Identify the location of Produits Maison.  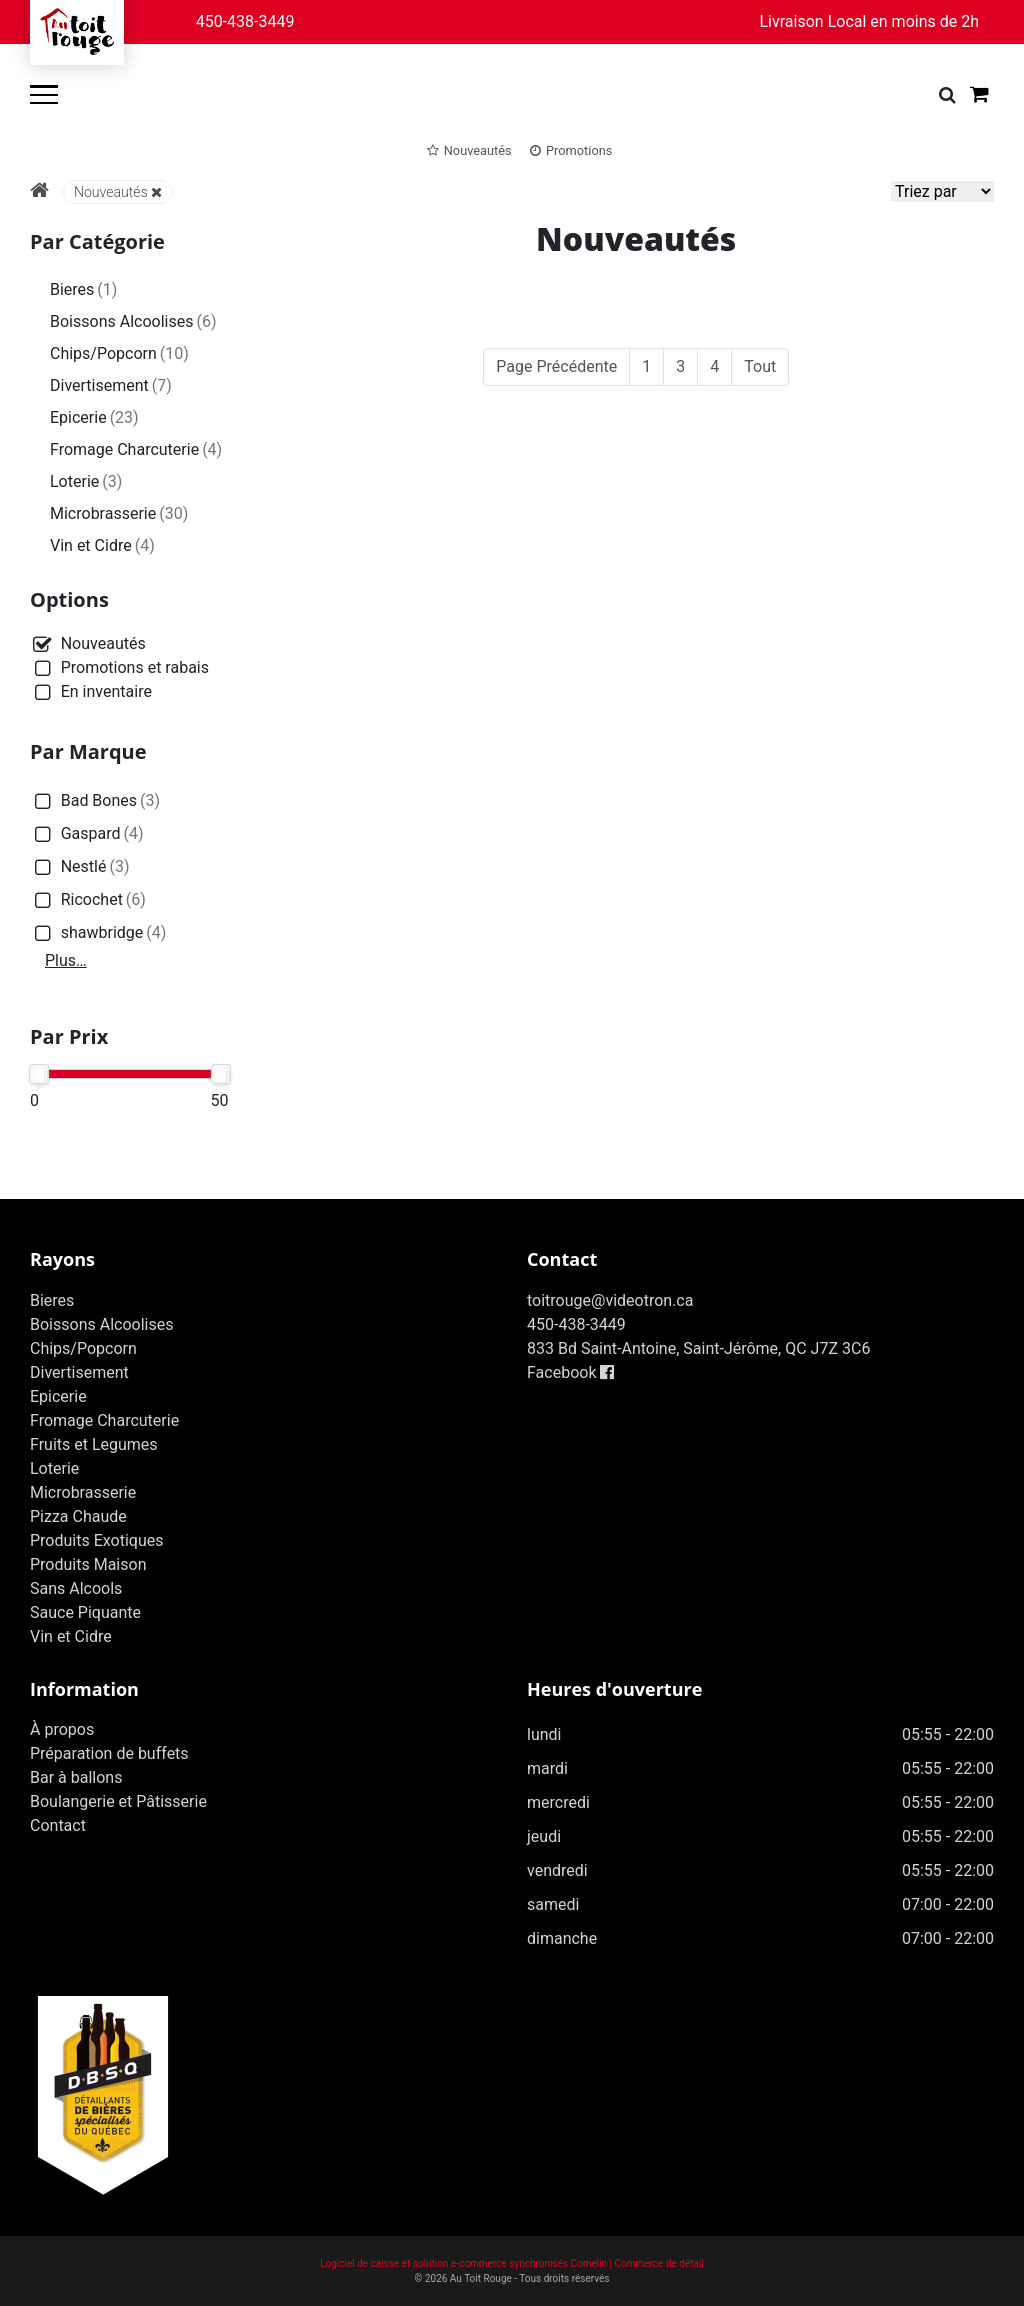
(88, 1564).